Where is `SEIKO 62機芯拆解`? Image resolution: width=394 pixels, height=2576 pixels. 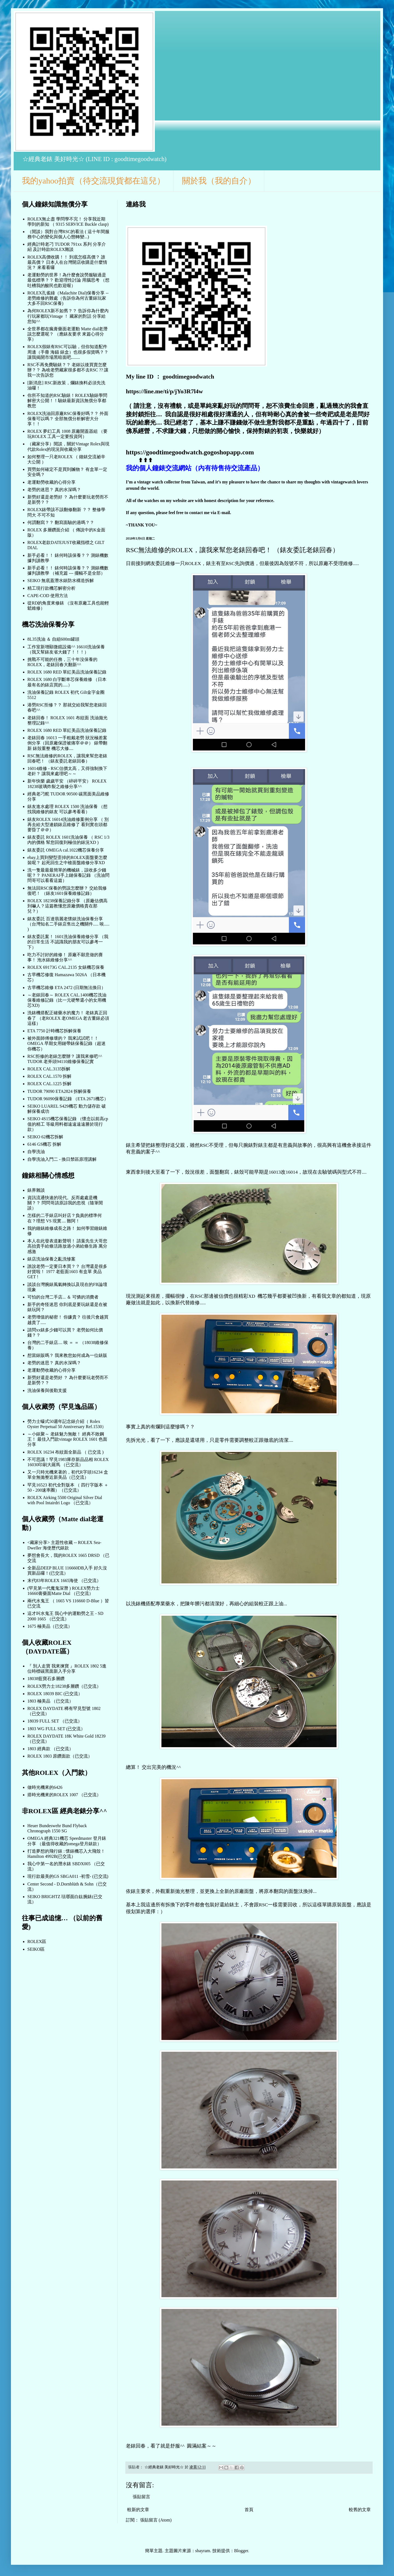
SEIKO 62機芯拆解 is located at coordinates (45, 1136).